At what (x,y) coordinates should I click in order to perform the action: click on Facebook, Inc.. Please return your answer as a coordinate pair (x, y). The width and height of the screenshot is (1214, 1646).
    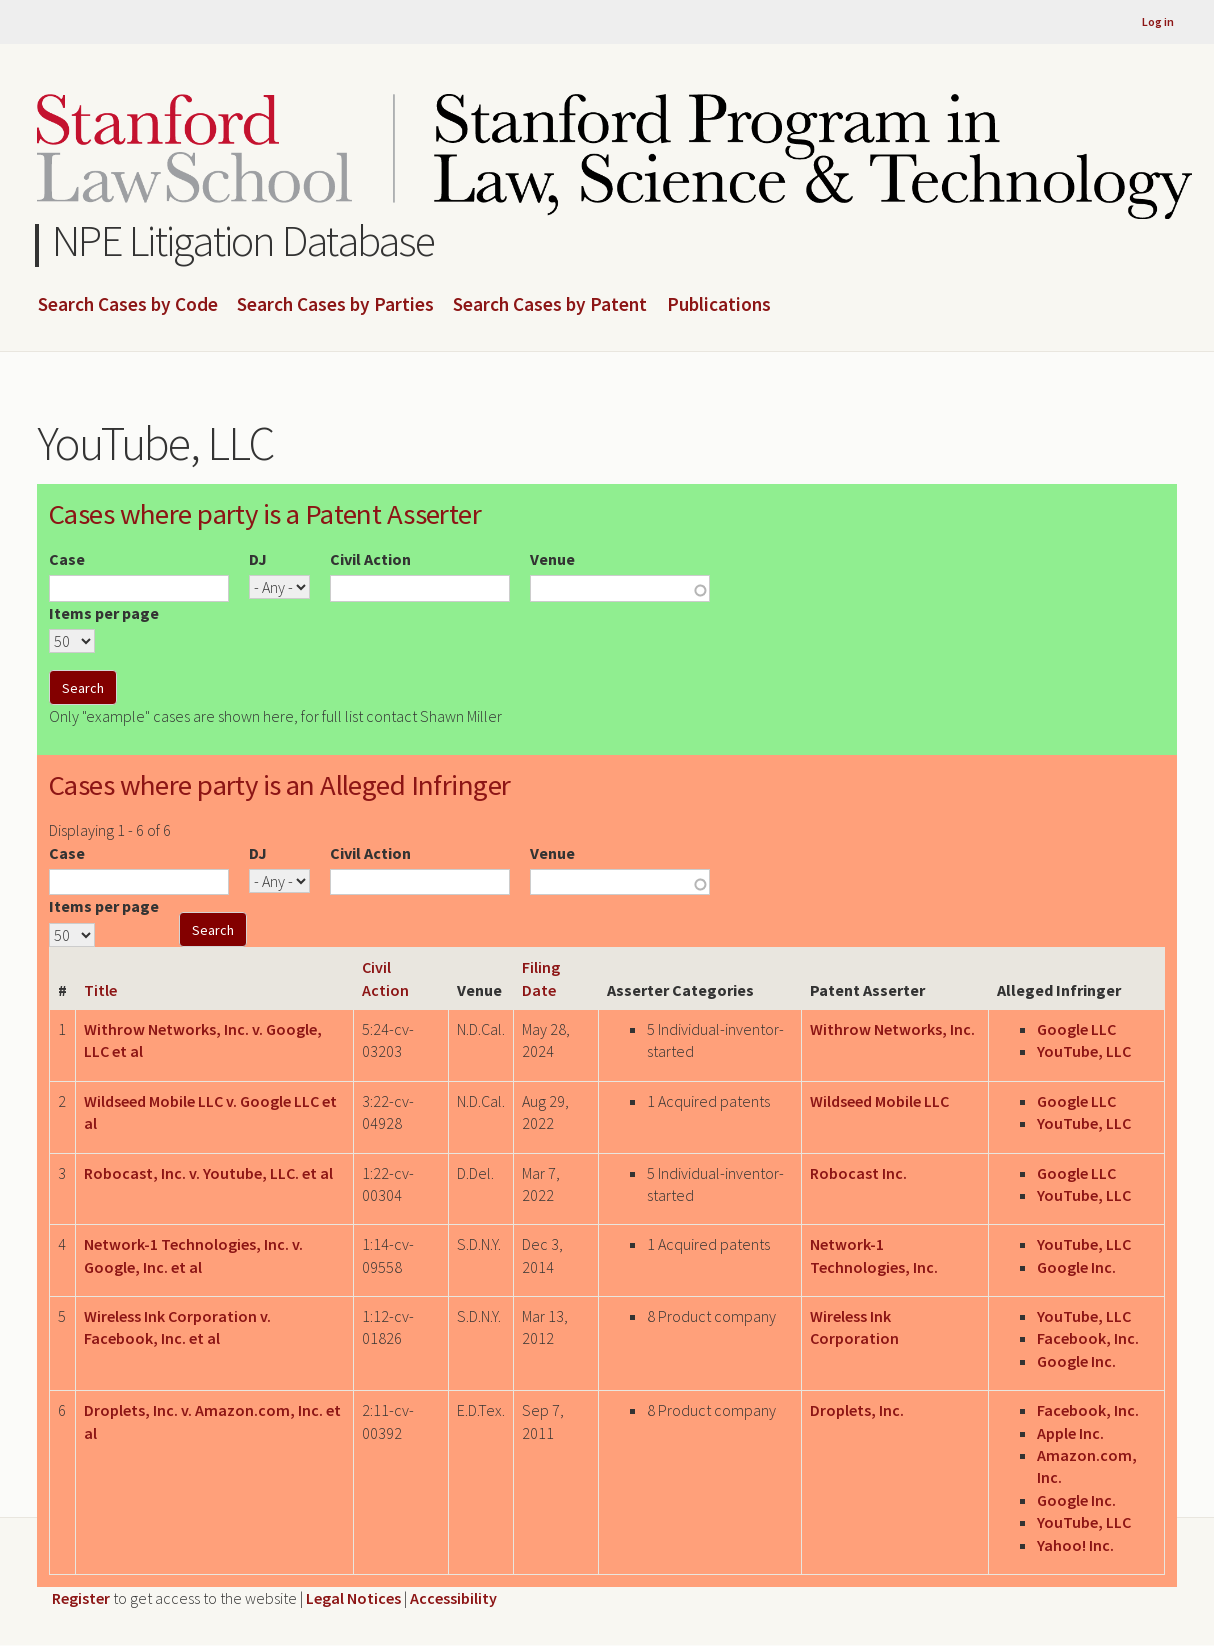
    Looking at the image, I should click on (1088, 1338).